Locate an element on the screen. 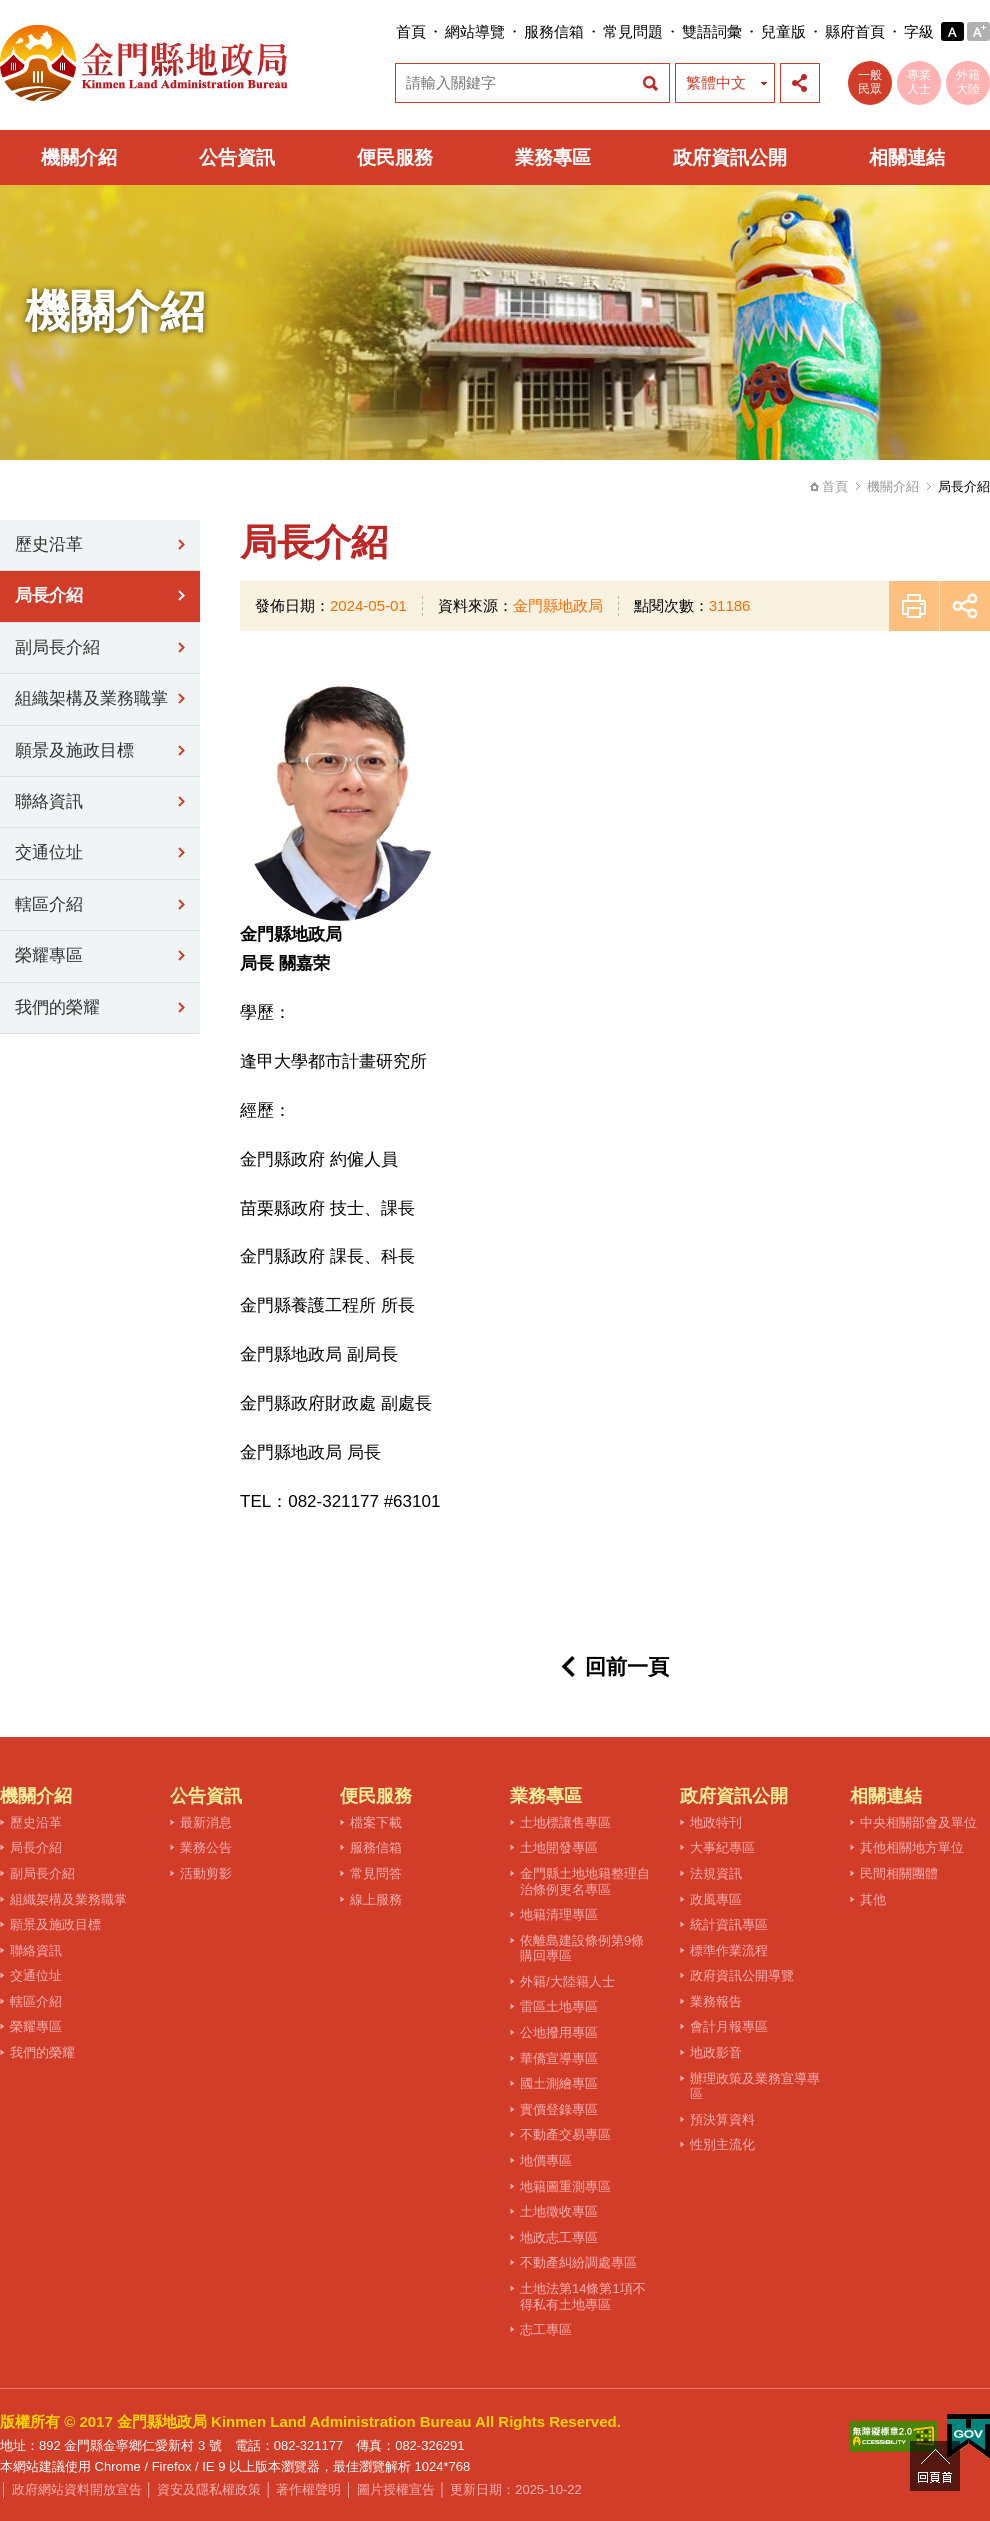 This screenshot has width=990, height=2521. 土地標讓售專區 is located at coordinates (565, 1822).